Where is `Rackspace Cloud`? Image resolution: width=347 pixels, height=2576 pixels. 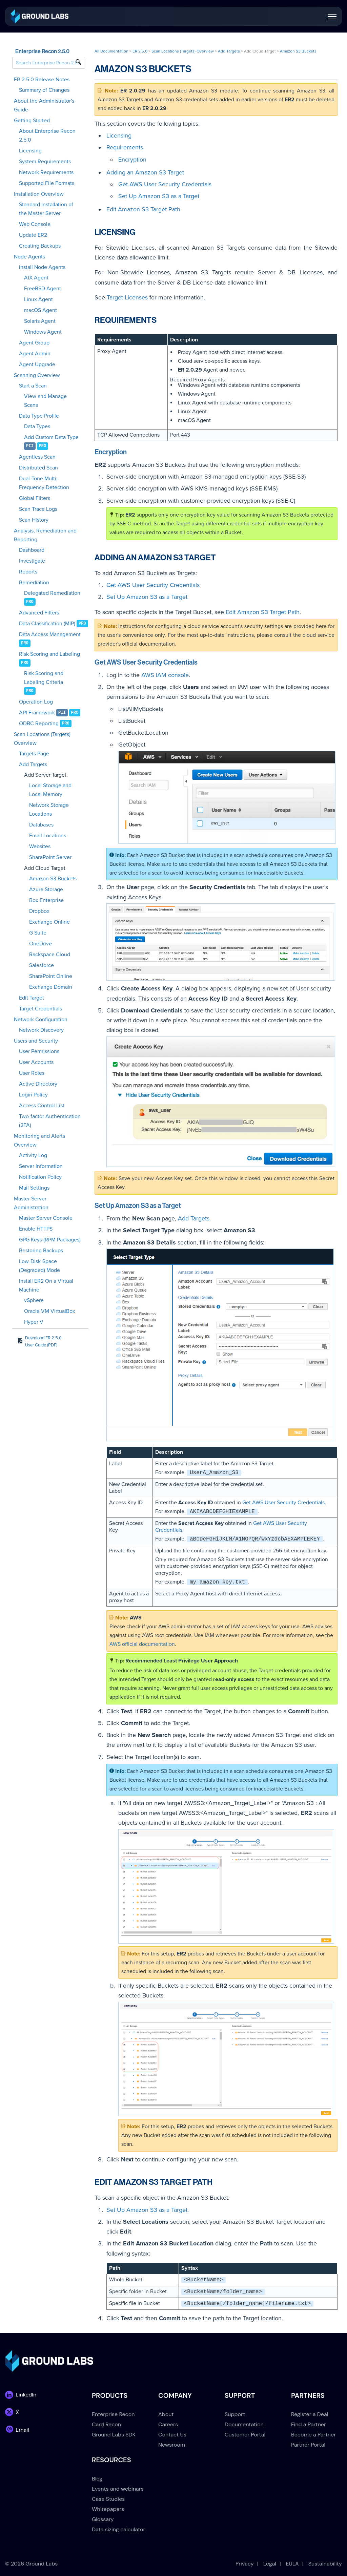 Rackspace Cloud is located at coordinates (49, 954).